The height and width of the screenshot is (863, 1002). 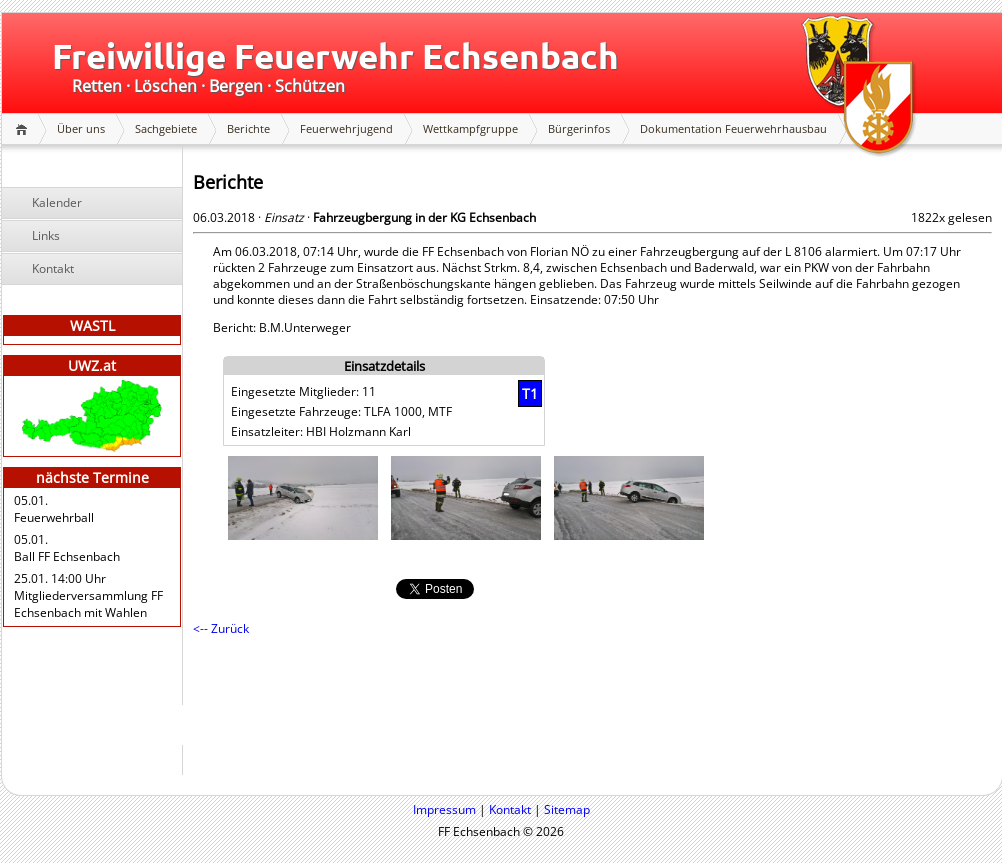 What do you see at coordinates (53, 268) in the screenshot?
I see `Kontakt` at bounding box center [53, 268].